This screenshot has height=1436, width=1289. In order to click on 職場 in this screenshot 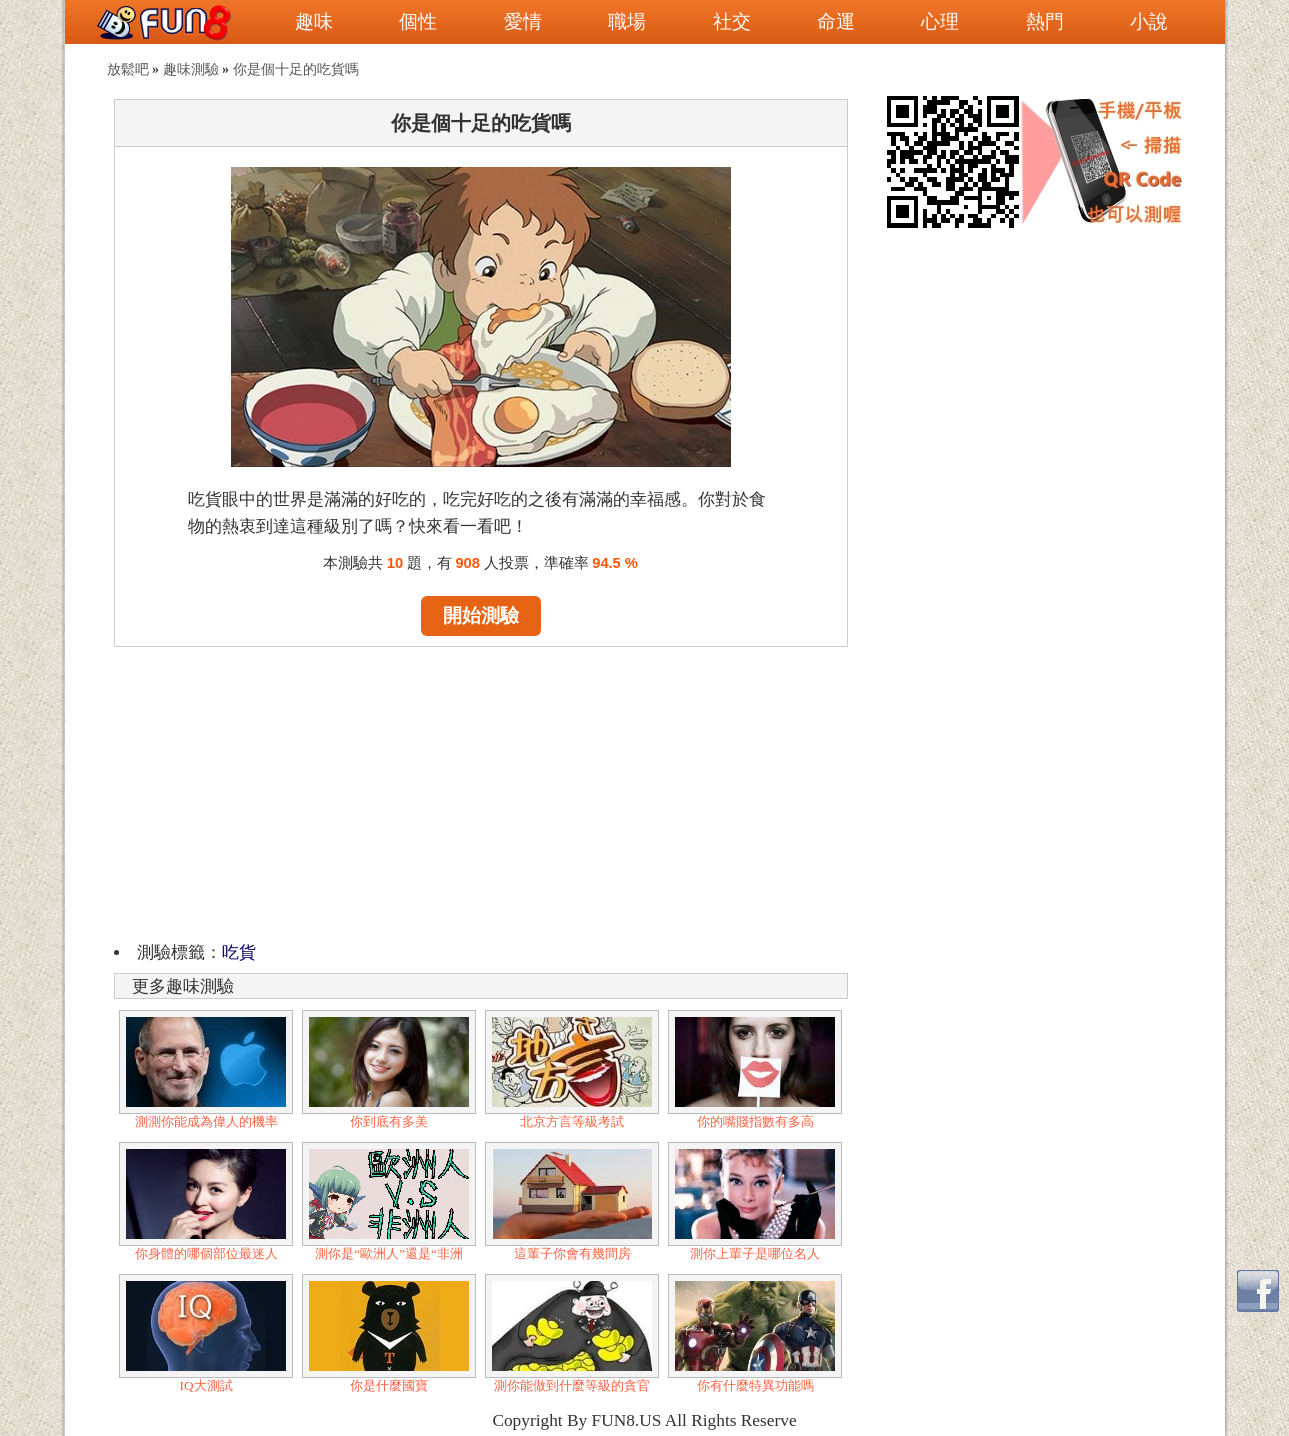, I will do `click(627, 21)`.